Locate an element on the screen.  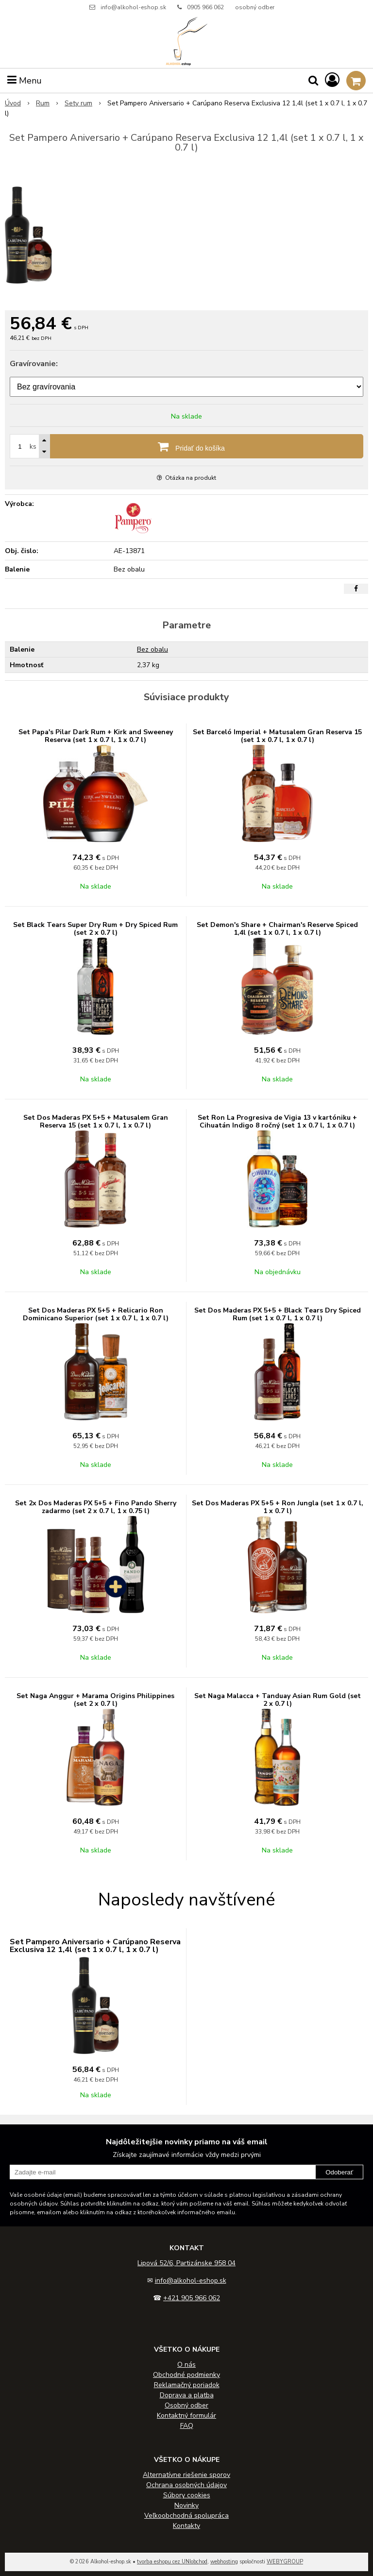
Ochrana osobných údajov is located at coordinates (186, 2485).